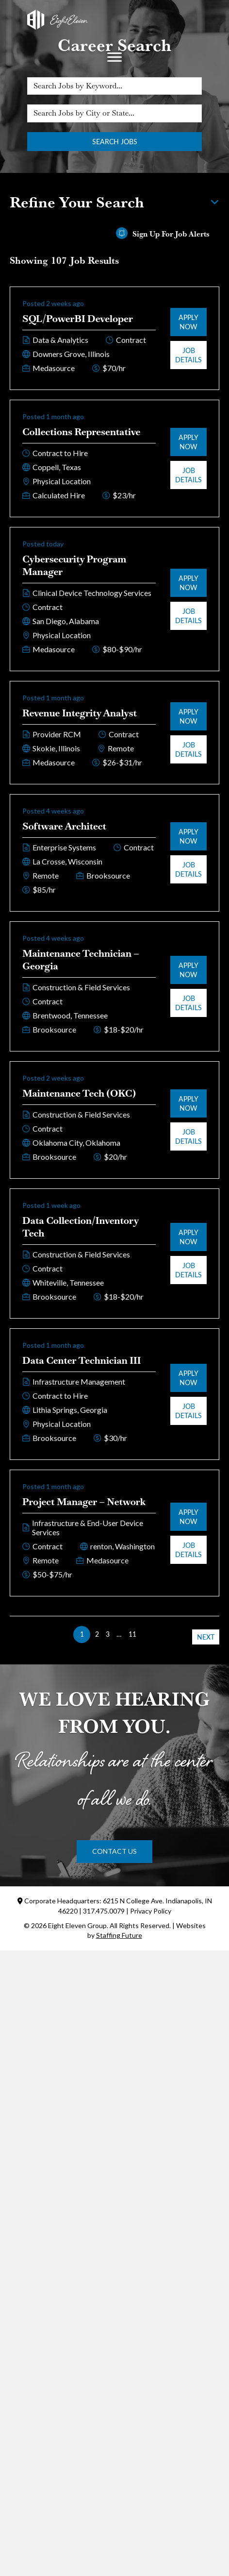 This screenshot has width=229, height=2576. What do you see at coordinates (114, 1851) in the screenshot?
I see `[button]` at bounding box center [114, 1851].